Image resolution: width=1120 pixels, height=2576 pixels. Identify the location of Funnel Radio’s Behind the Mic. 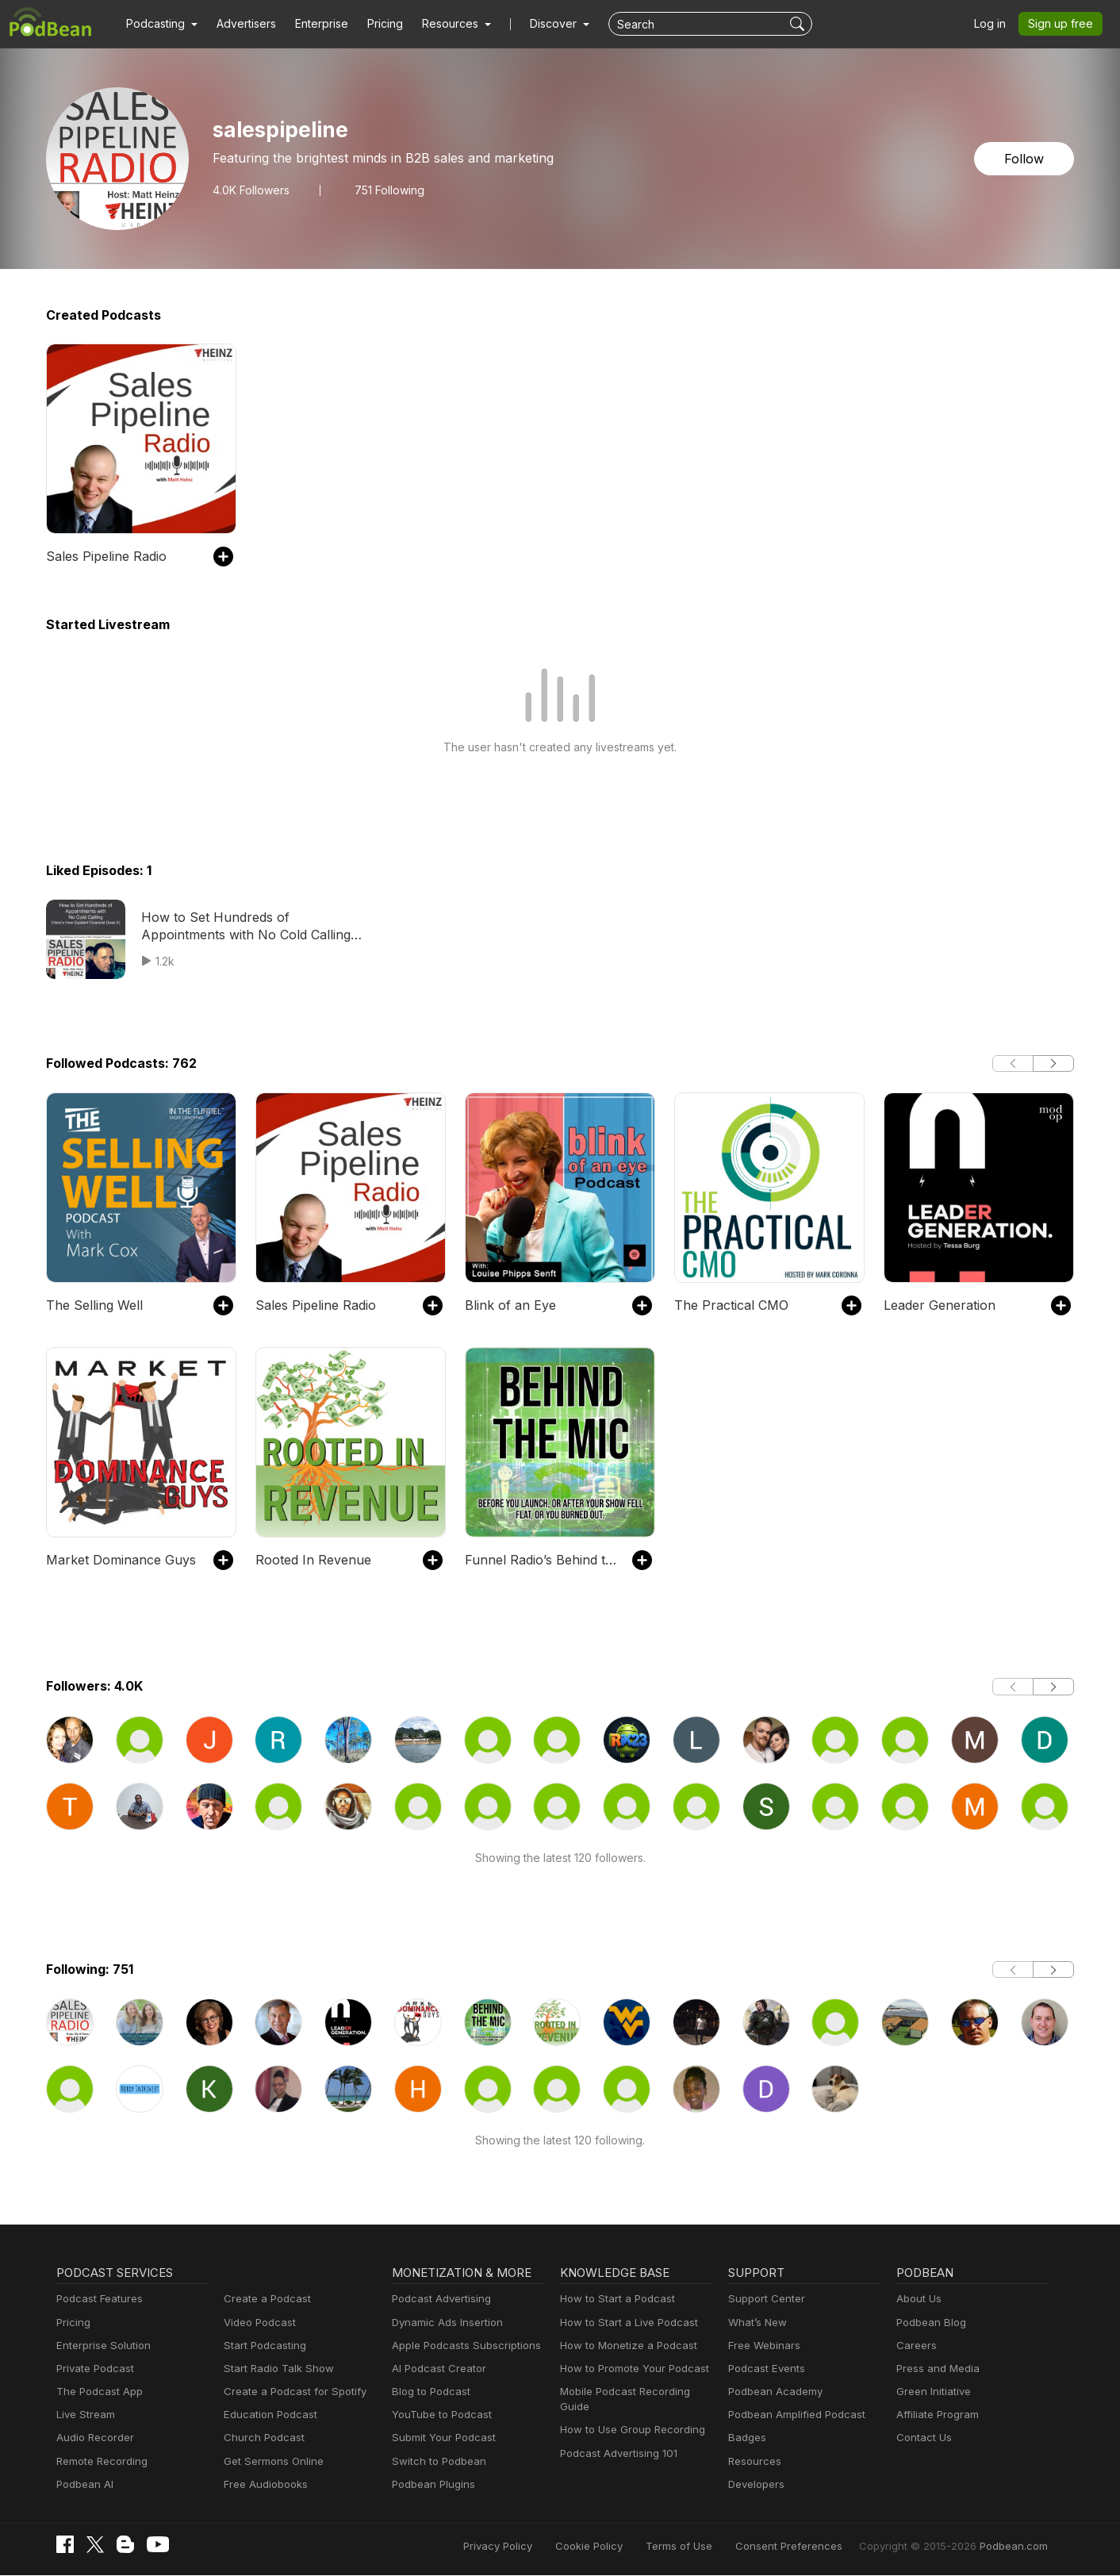
(540, 1559).